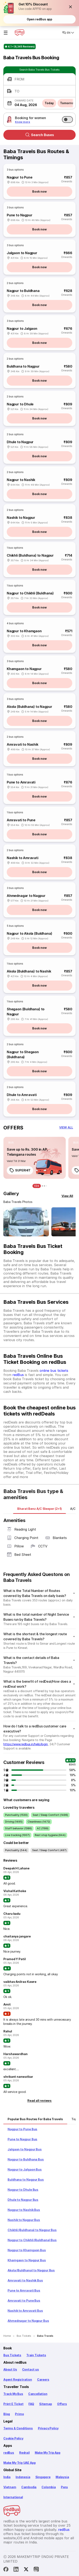 Image resolution: width=79 pixels, height=2576 pixels. Describe the element at coordinates (24, 631) in the screenshot. I see `Nagpur to Khamgaon` at that location.